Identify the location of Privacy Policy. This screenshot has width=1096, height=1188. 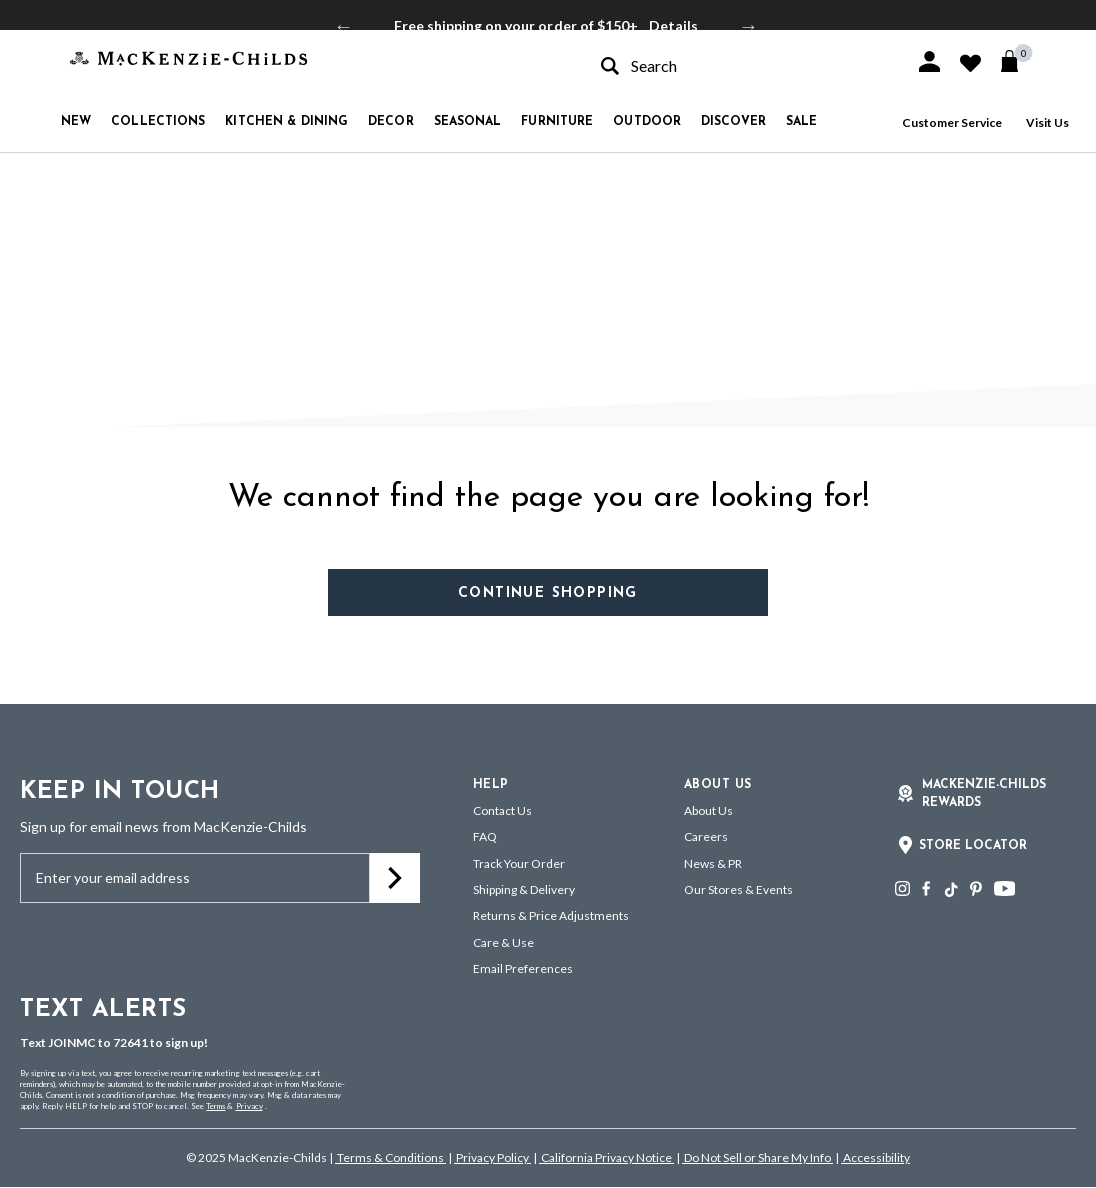
(492, 1157).